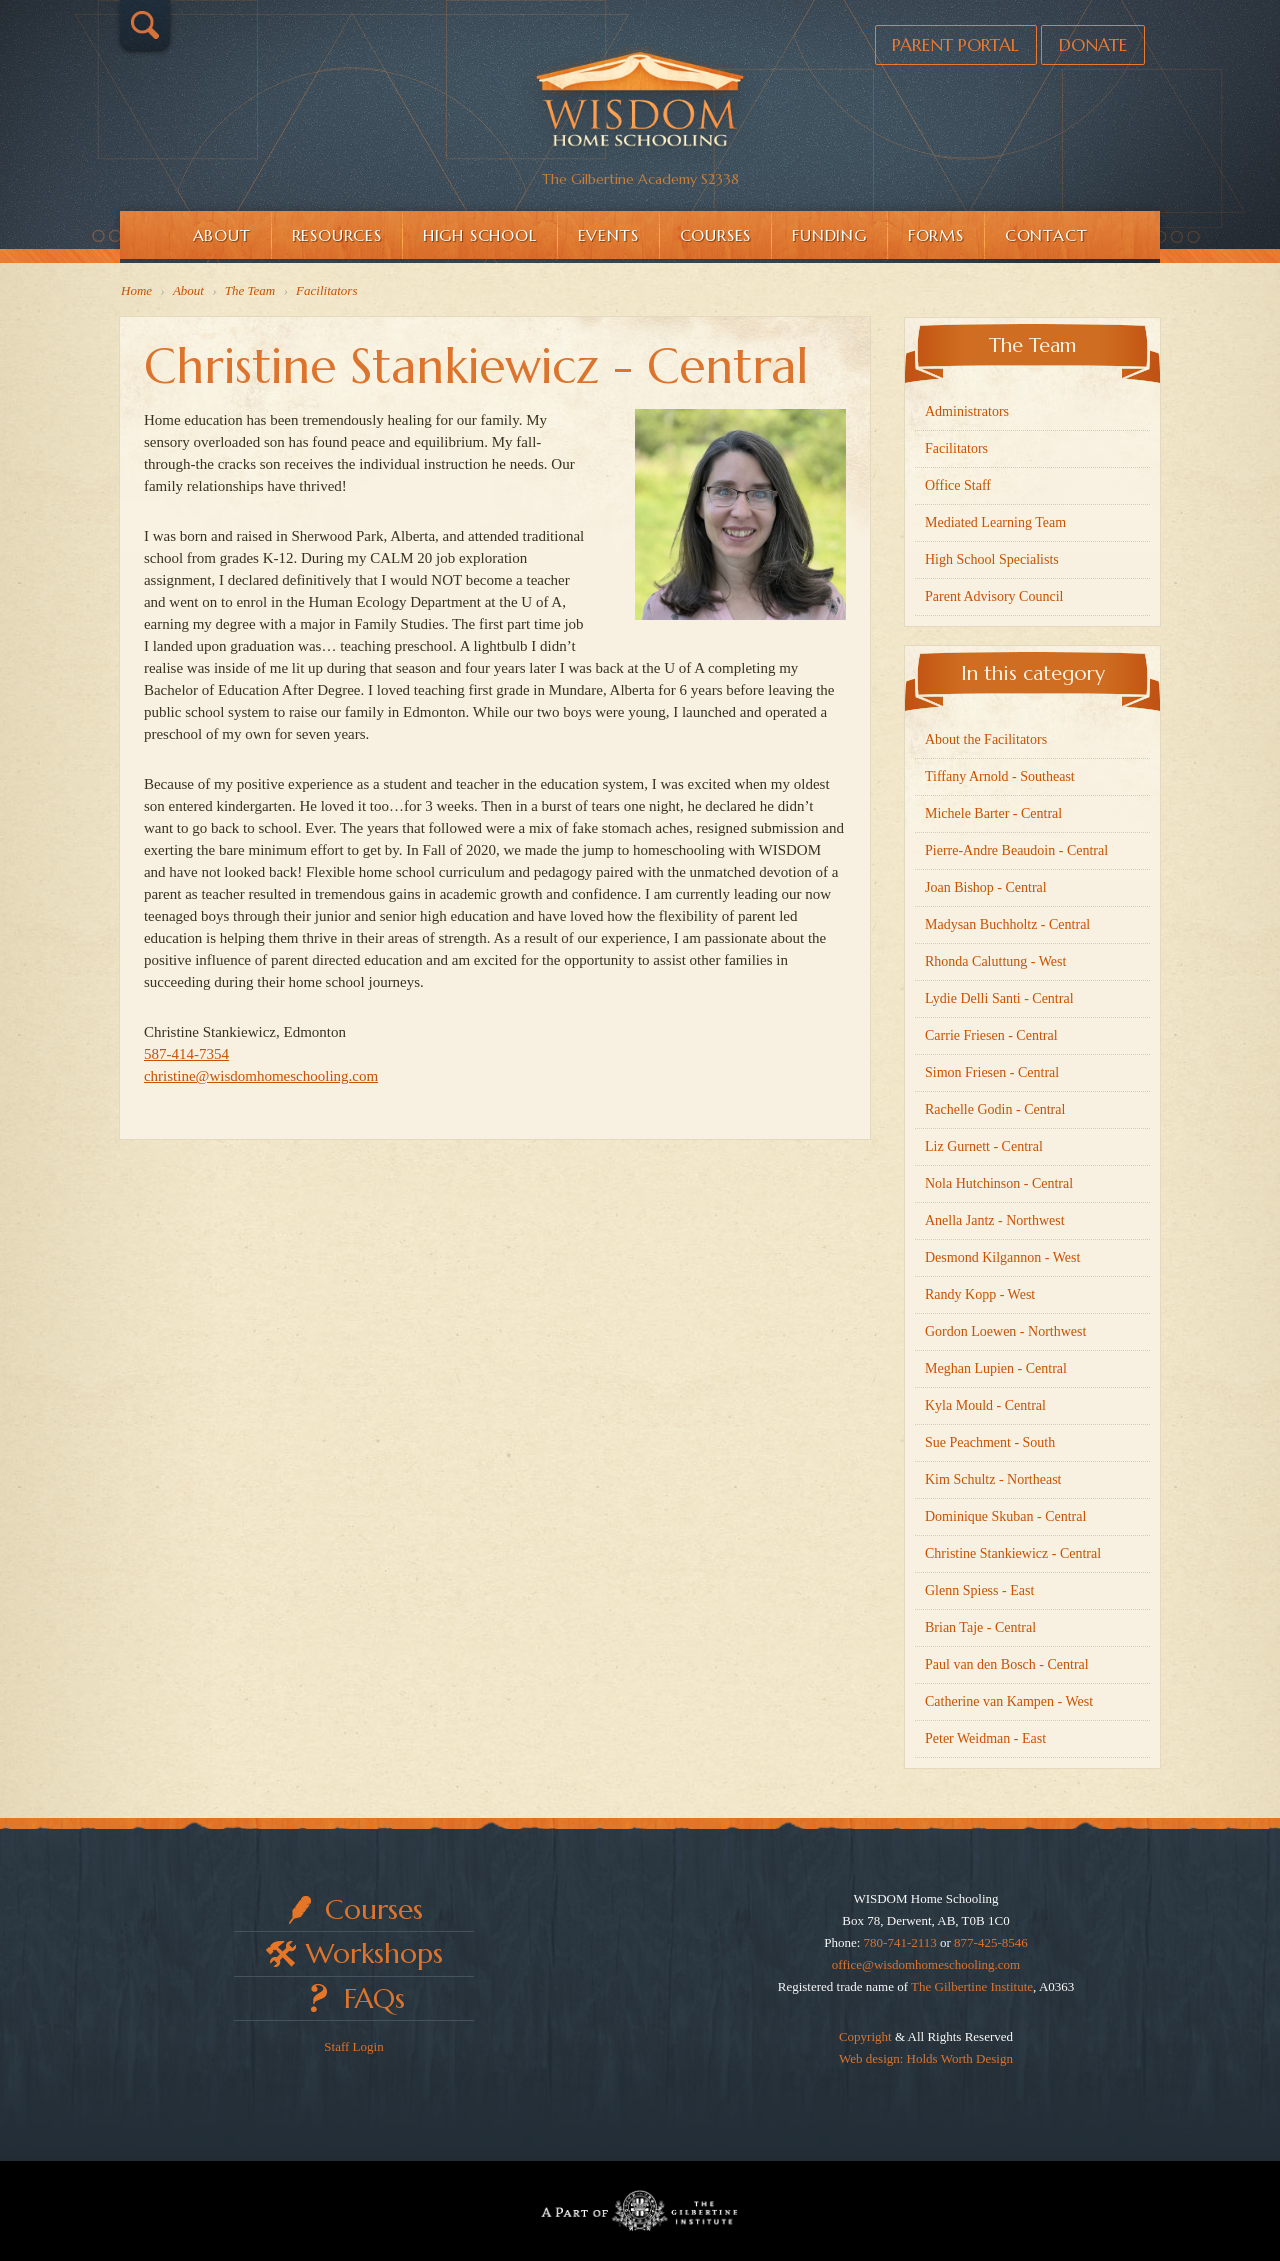  What do you see at coordinates (222, 235) in the screenshot?
I see `About` at bounding box center [222, 235].